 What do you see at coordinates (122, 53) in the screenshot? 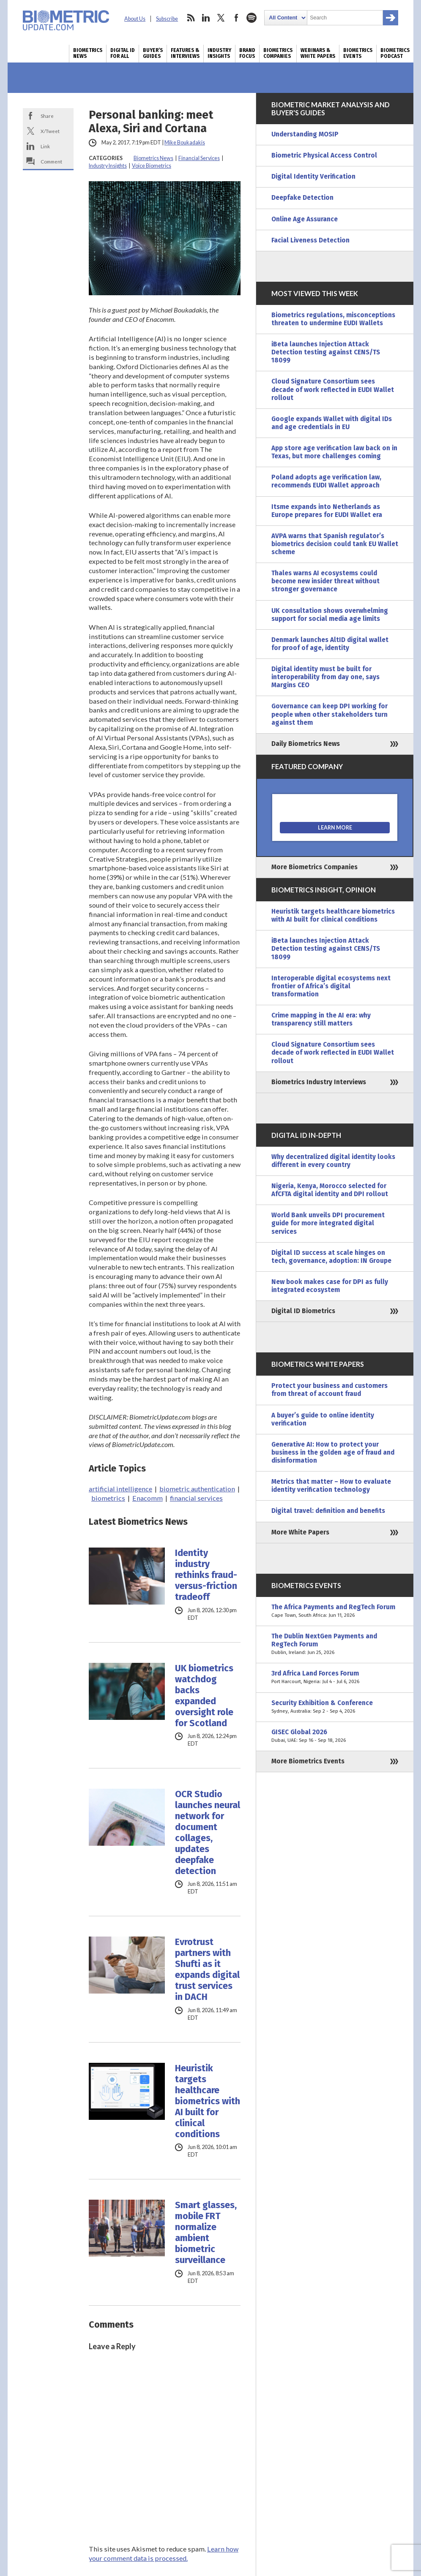
I see `Digital ID for All` at bounding box center [122, 53].